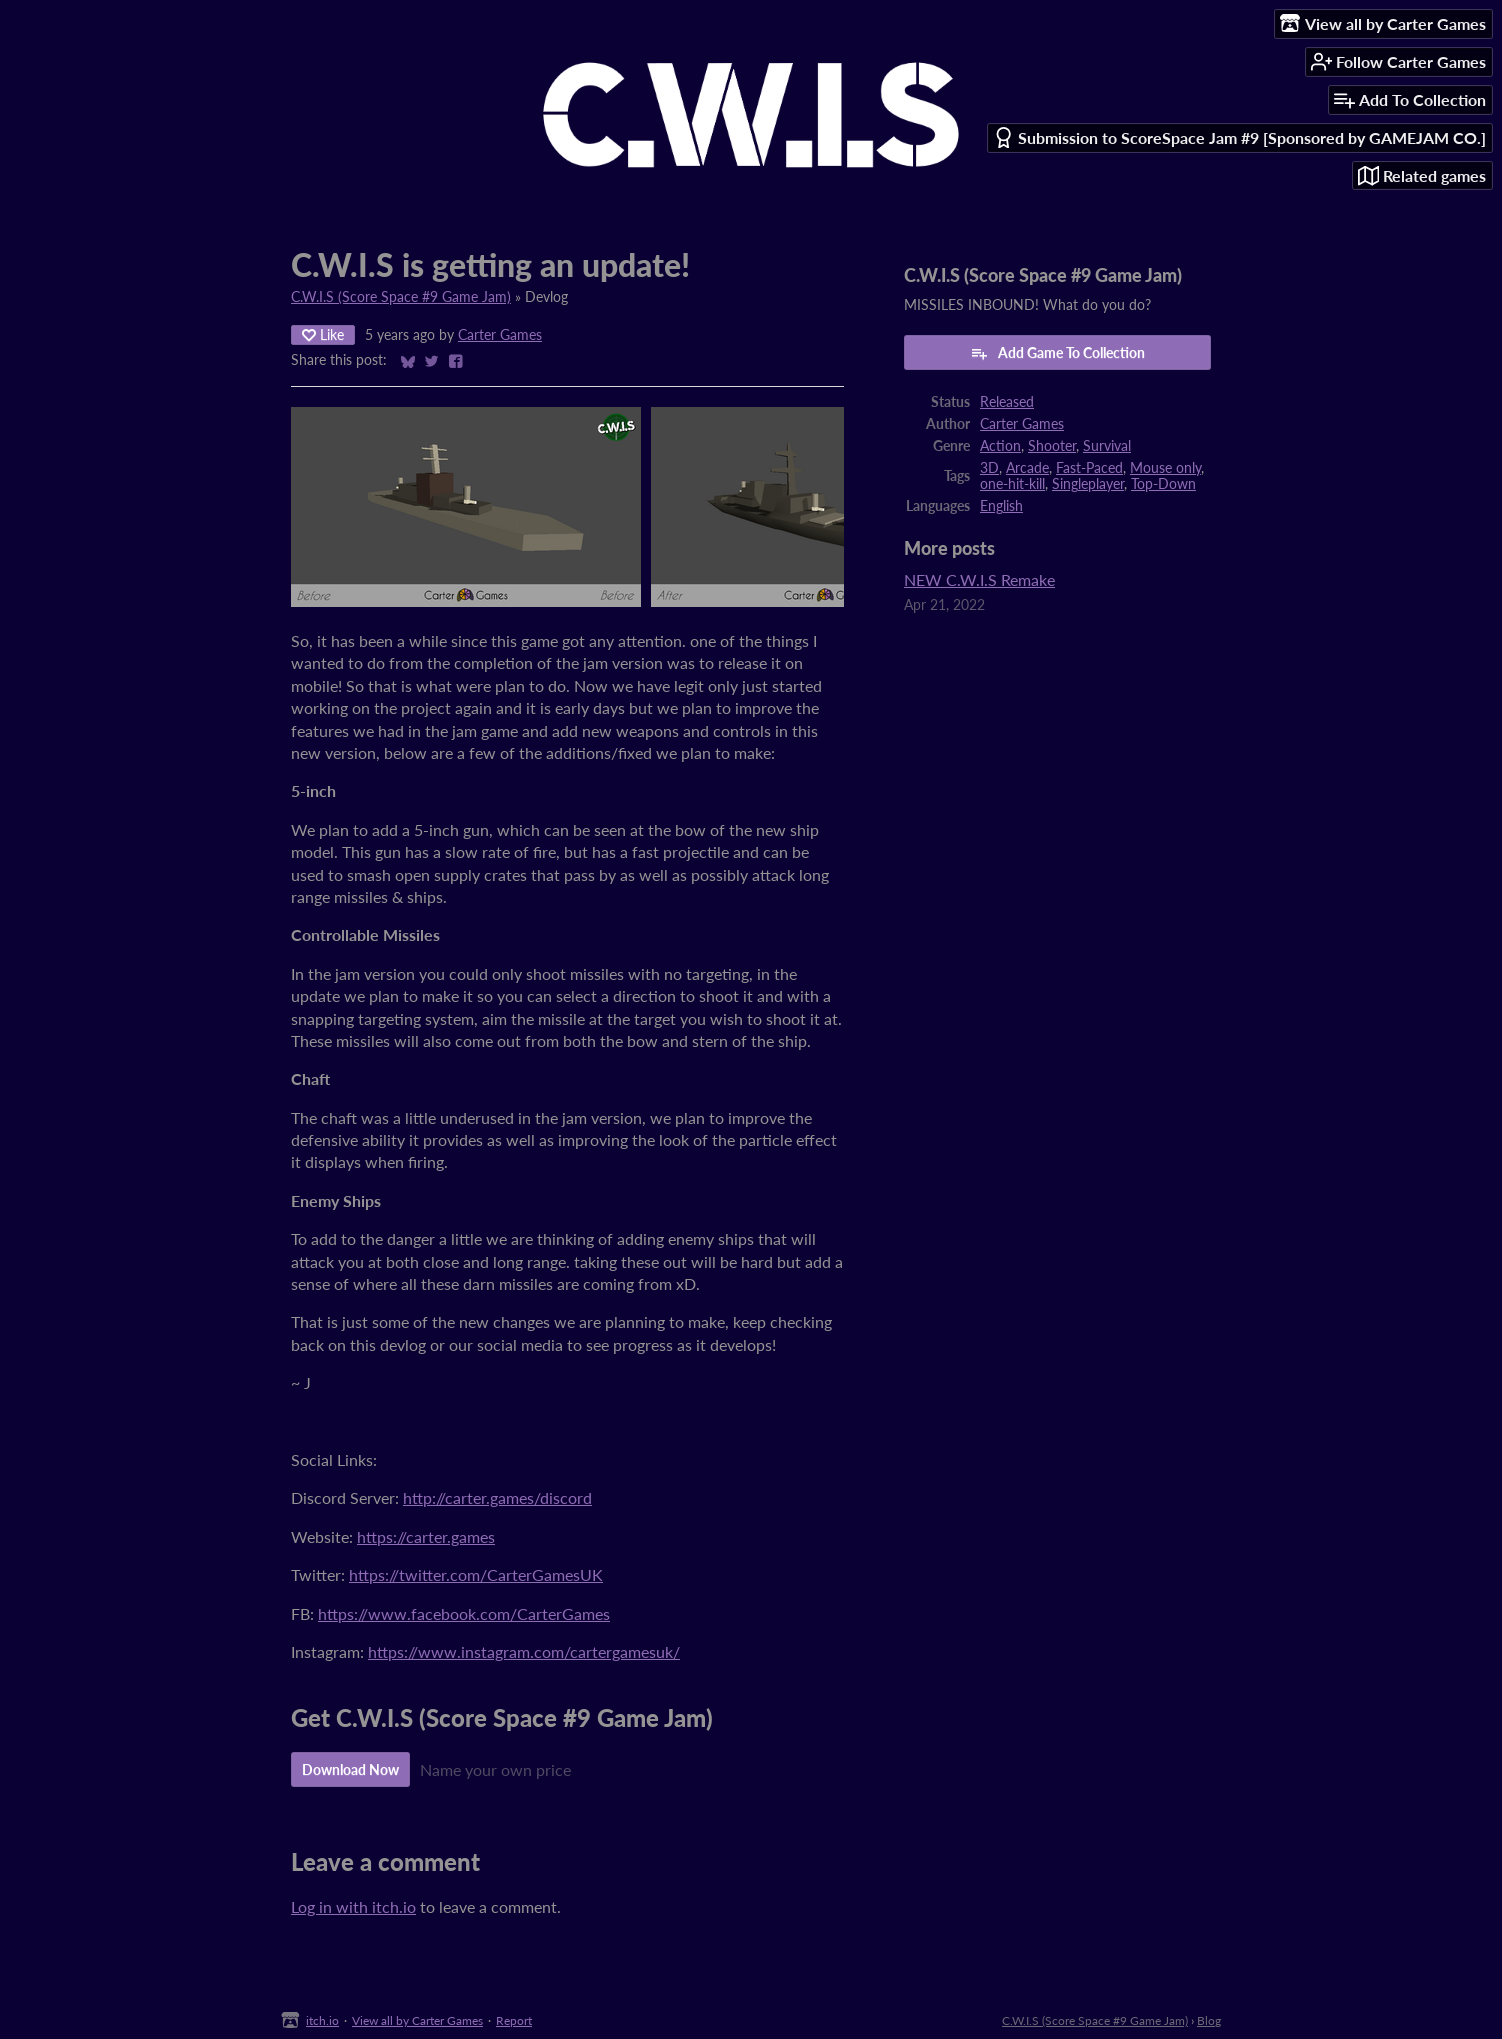  I want to click on http://carter.games/discord, so click(497, 1497).